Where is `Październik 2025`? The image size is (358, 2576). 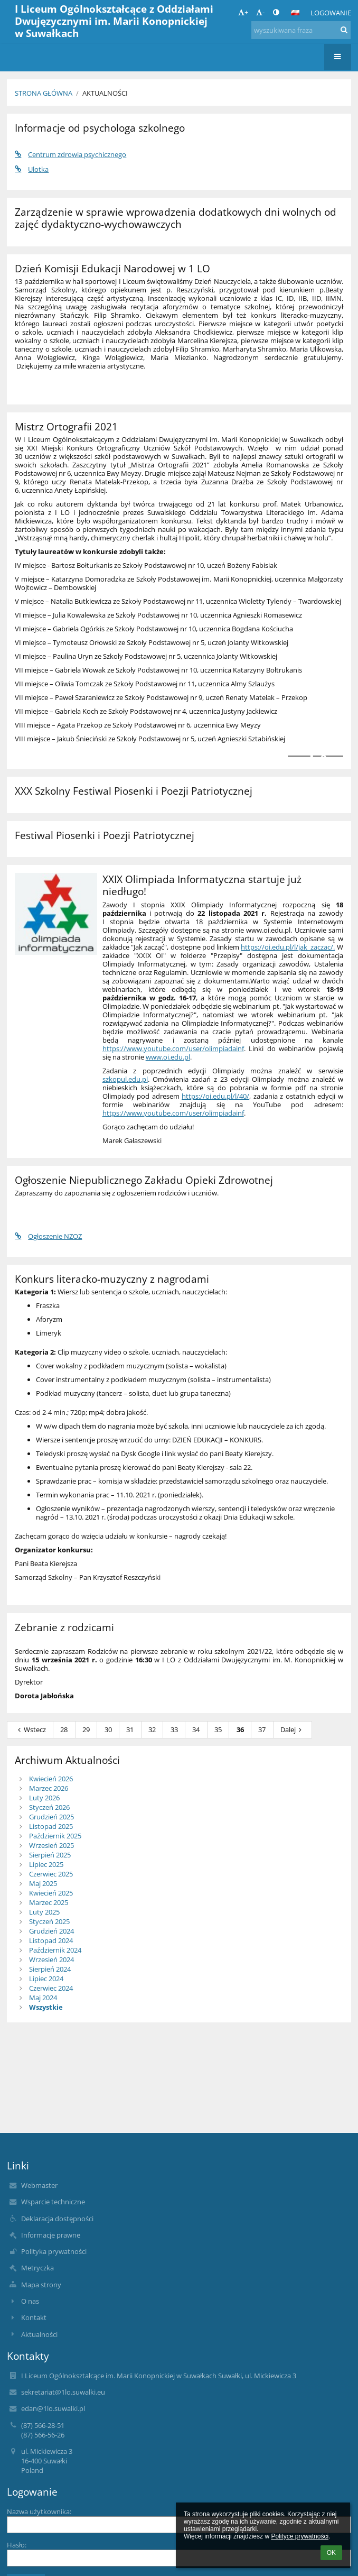
Październik 2025 is located at coordinates (55, 1836).